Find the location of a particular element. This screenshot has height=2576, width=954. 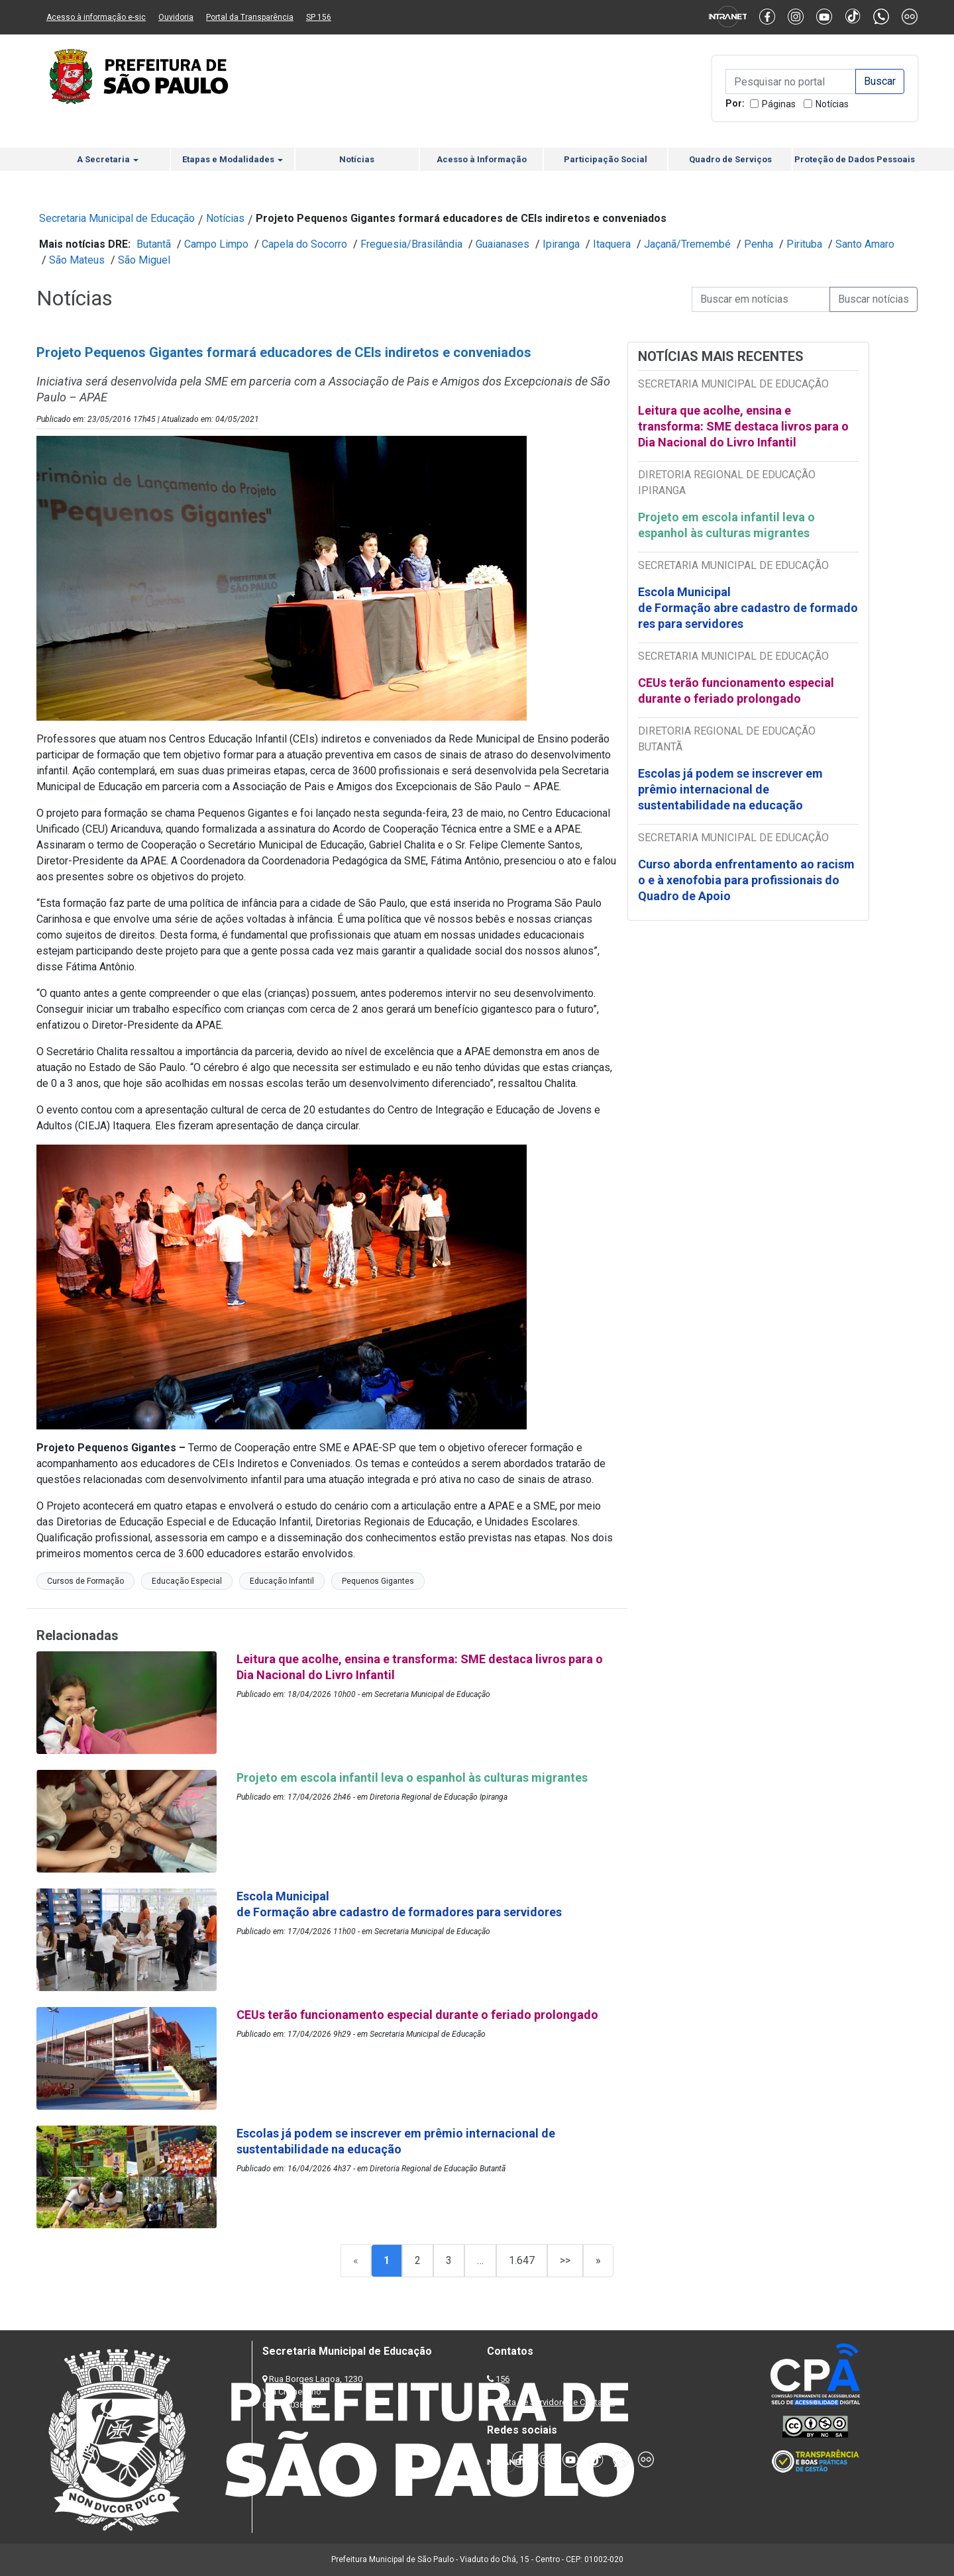

Leitura que acolhe, ensina e transforma: SME destaca livros para o Dia Nacional do Livro Infantil is located at coordinates (743, 426).